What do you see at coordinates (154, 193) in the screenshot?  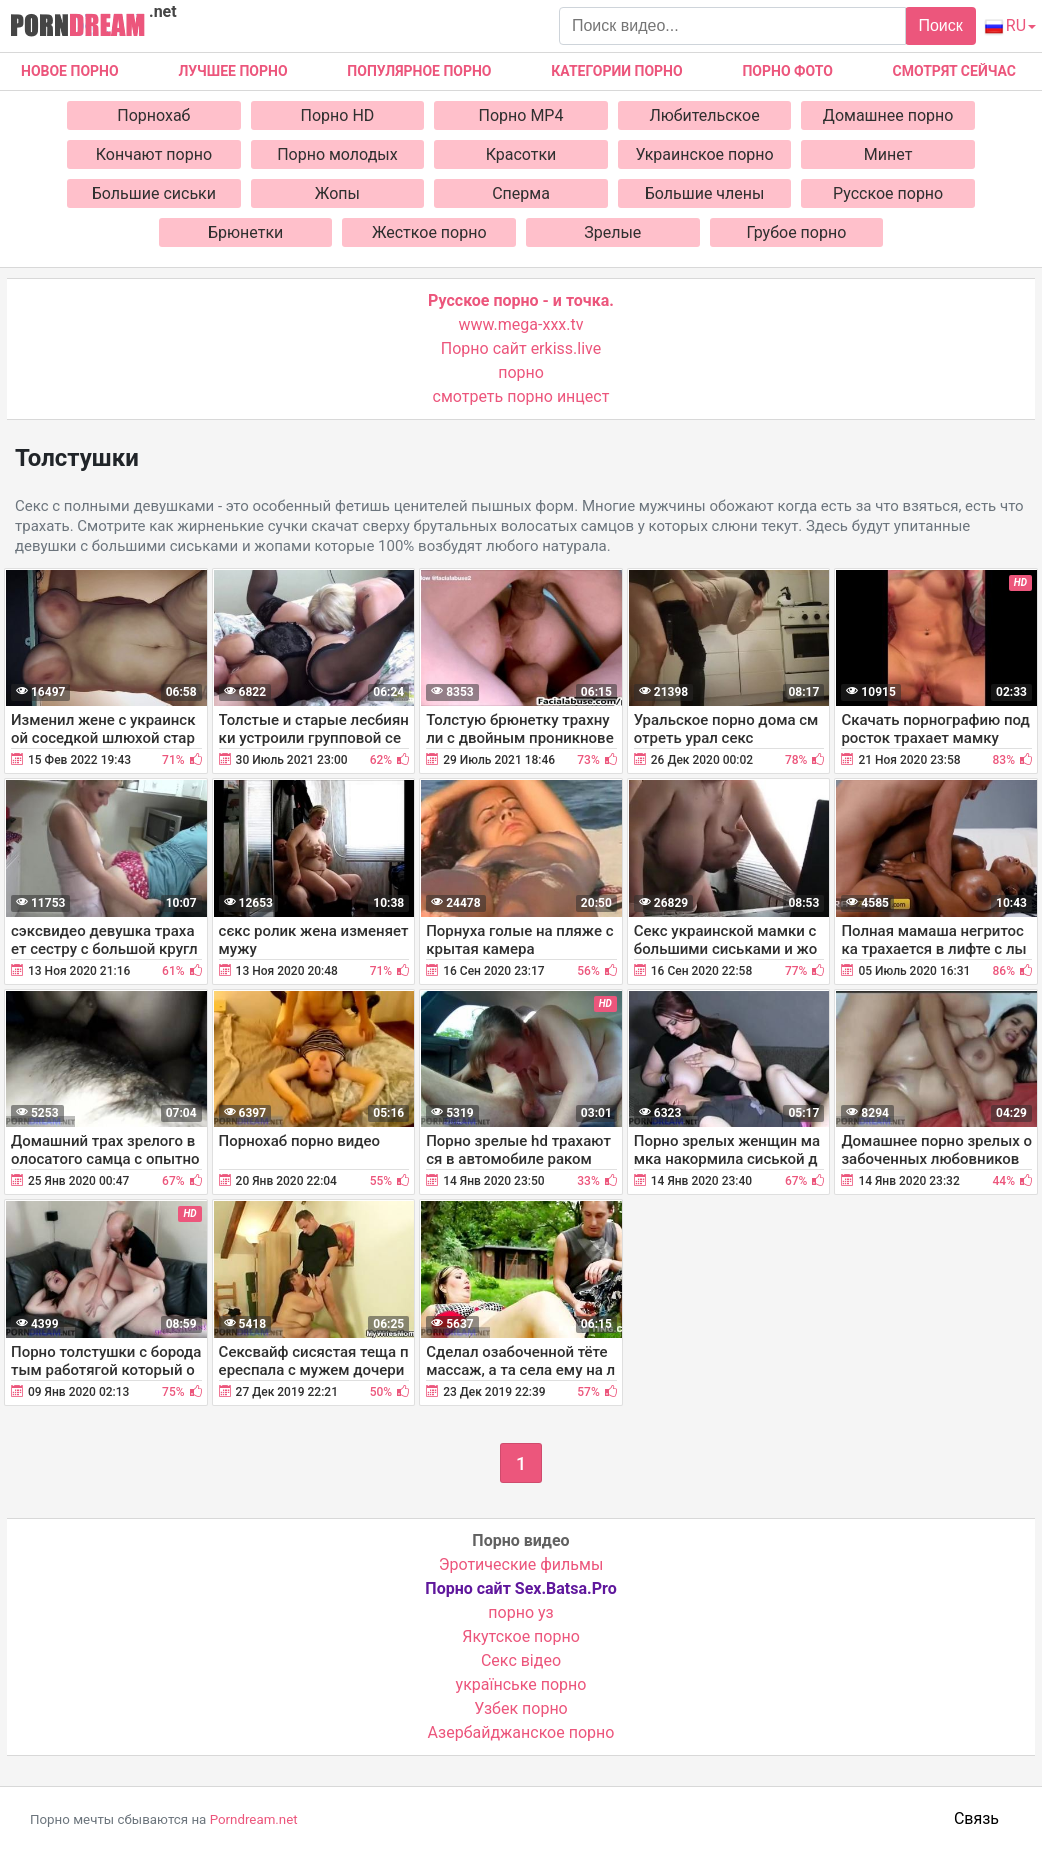 I see `Большие сиськи` at bounding box center [154, 193].